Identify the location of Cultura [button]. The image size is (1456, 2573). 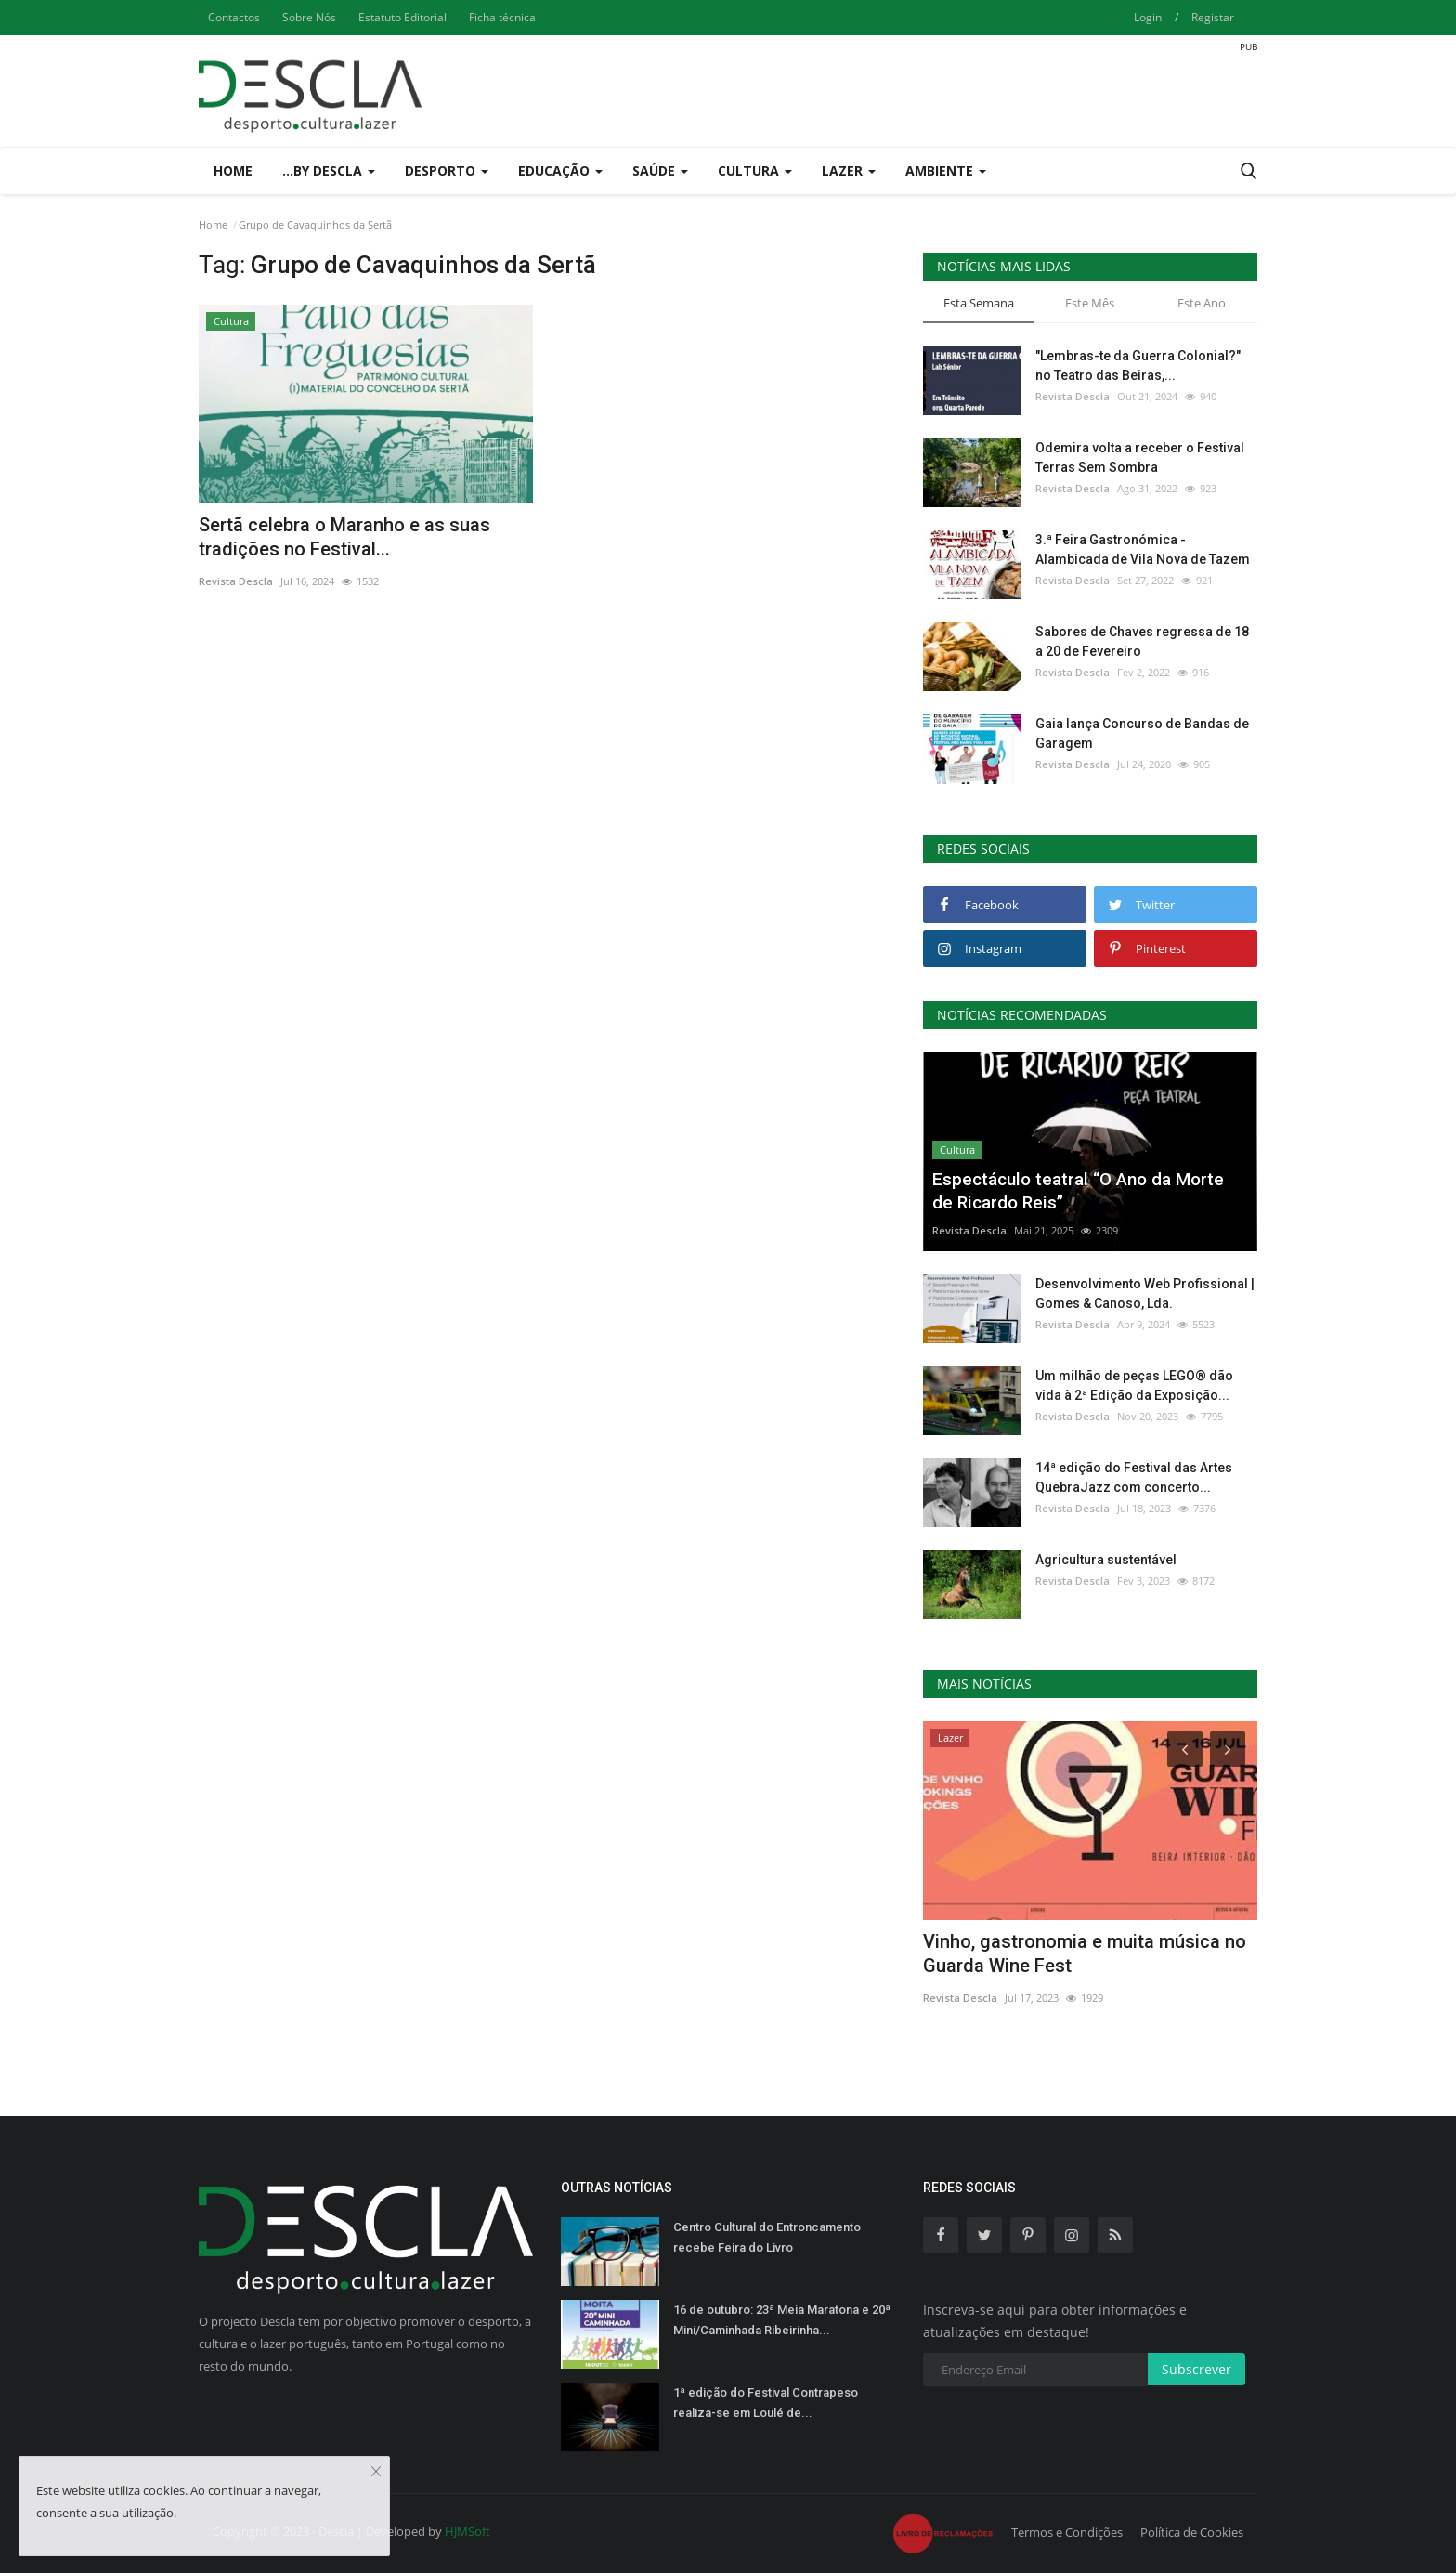
(755, 170).